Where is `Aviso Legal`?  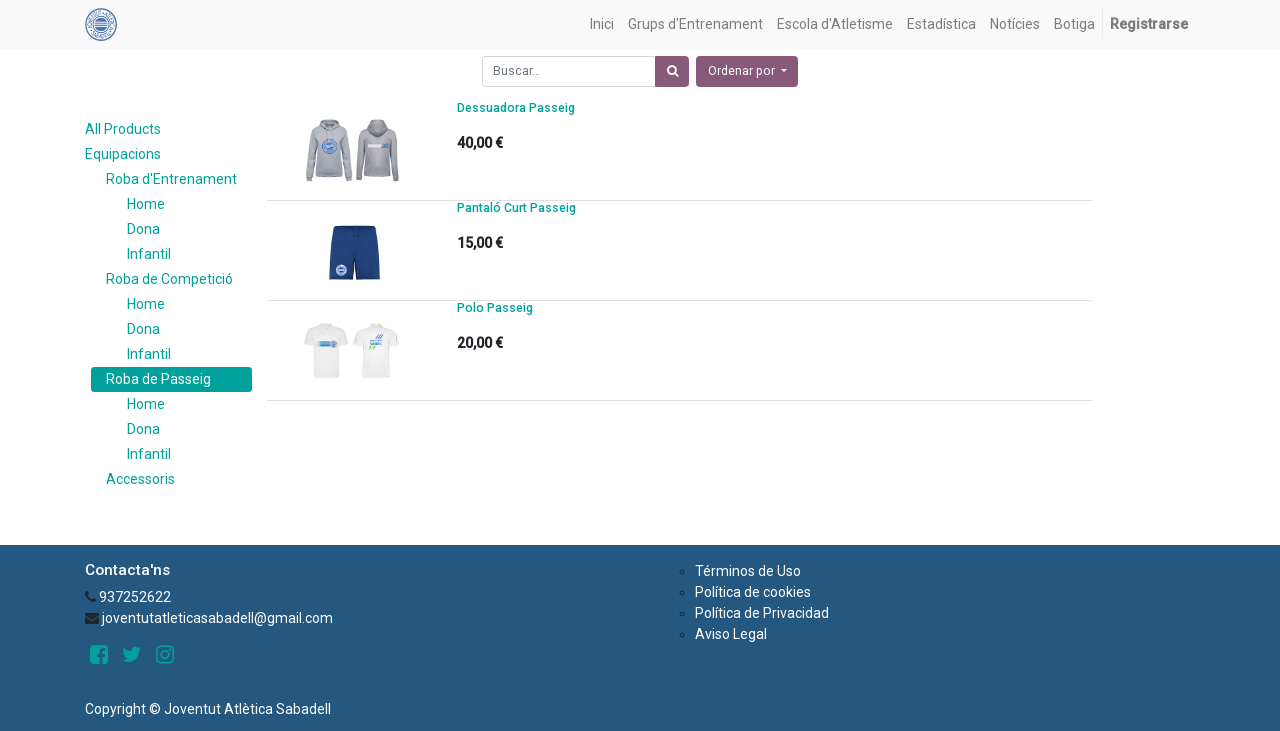
Aviso Legal is located at coordinates (731, 634).